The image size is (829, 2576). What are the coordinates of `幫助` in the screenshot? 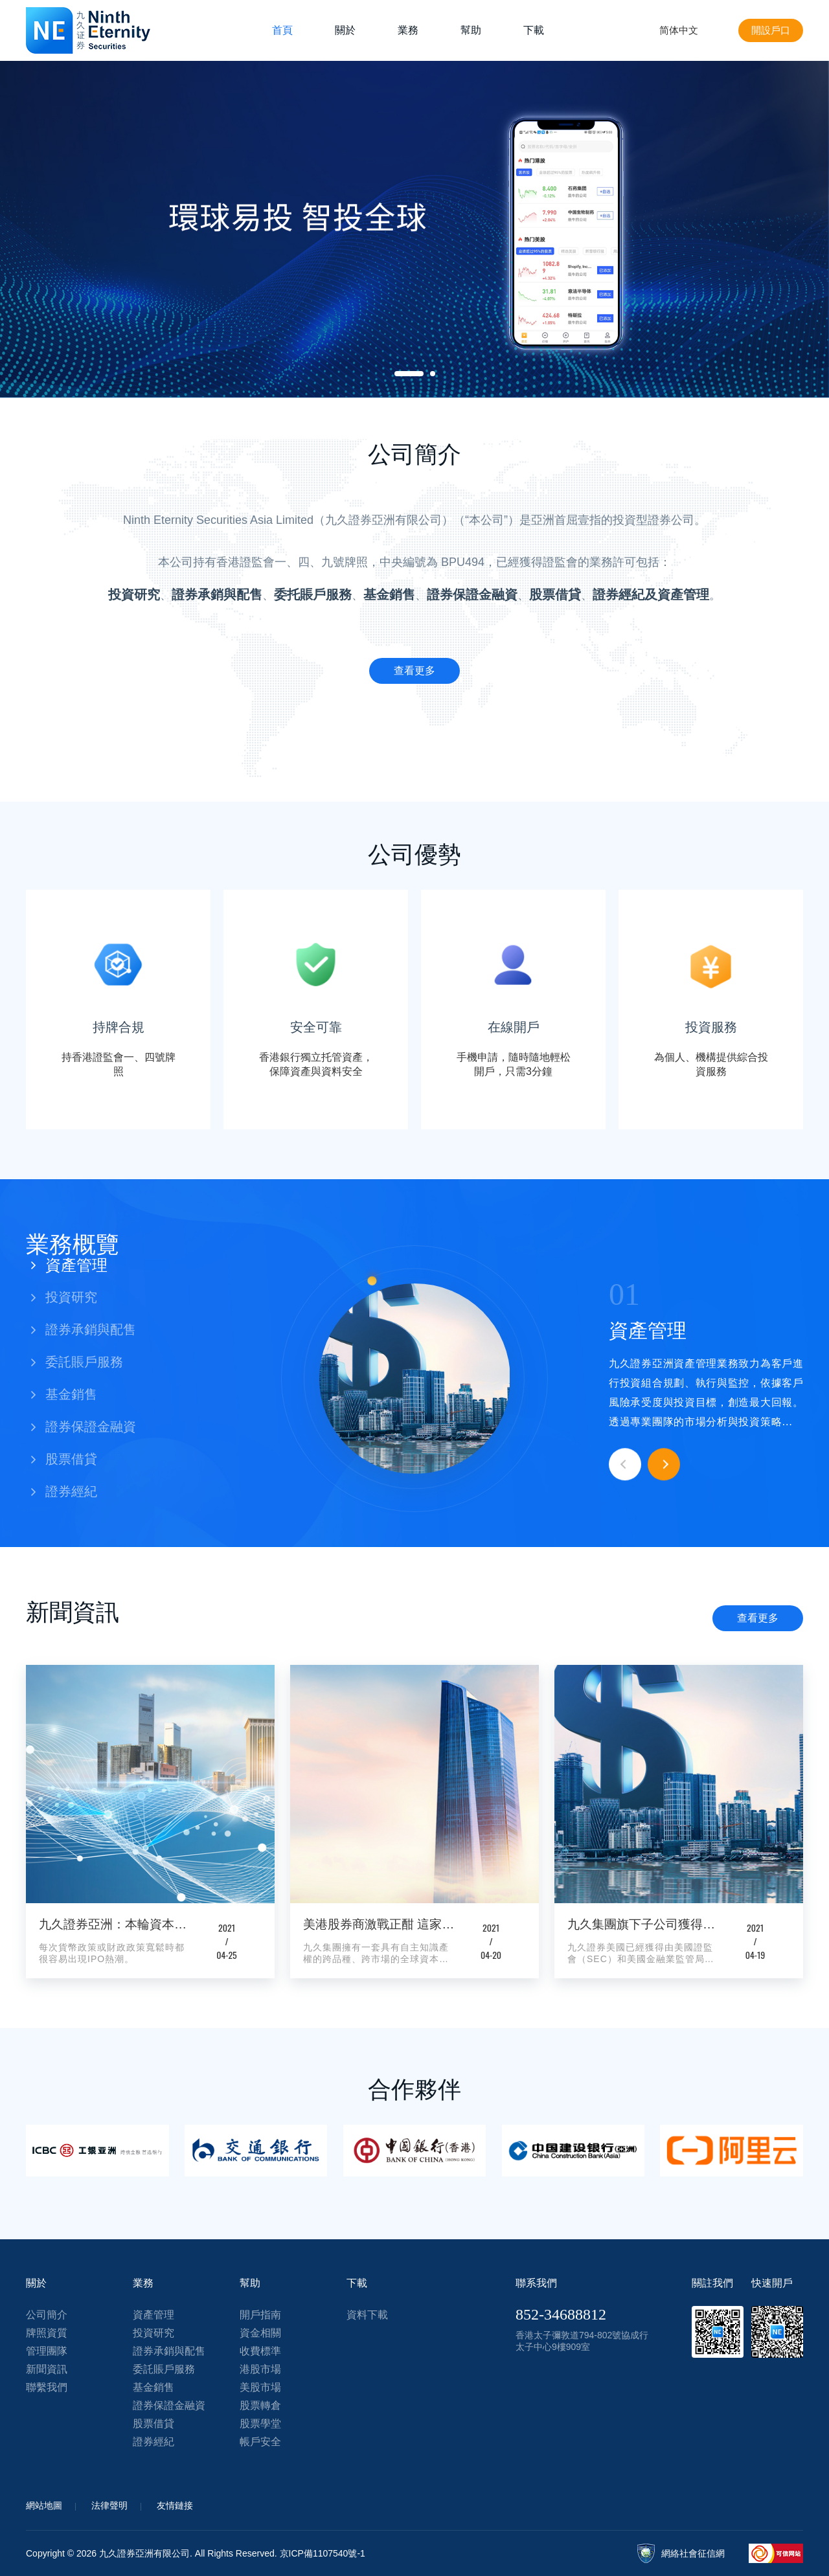 It's located at (470, 30).